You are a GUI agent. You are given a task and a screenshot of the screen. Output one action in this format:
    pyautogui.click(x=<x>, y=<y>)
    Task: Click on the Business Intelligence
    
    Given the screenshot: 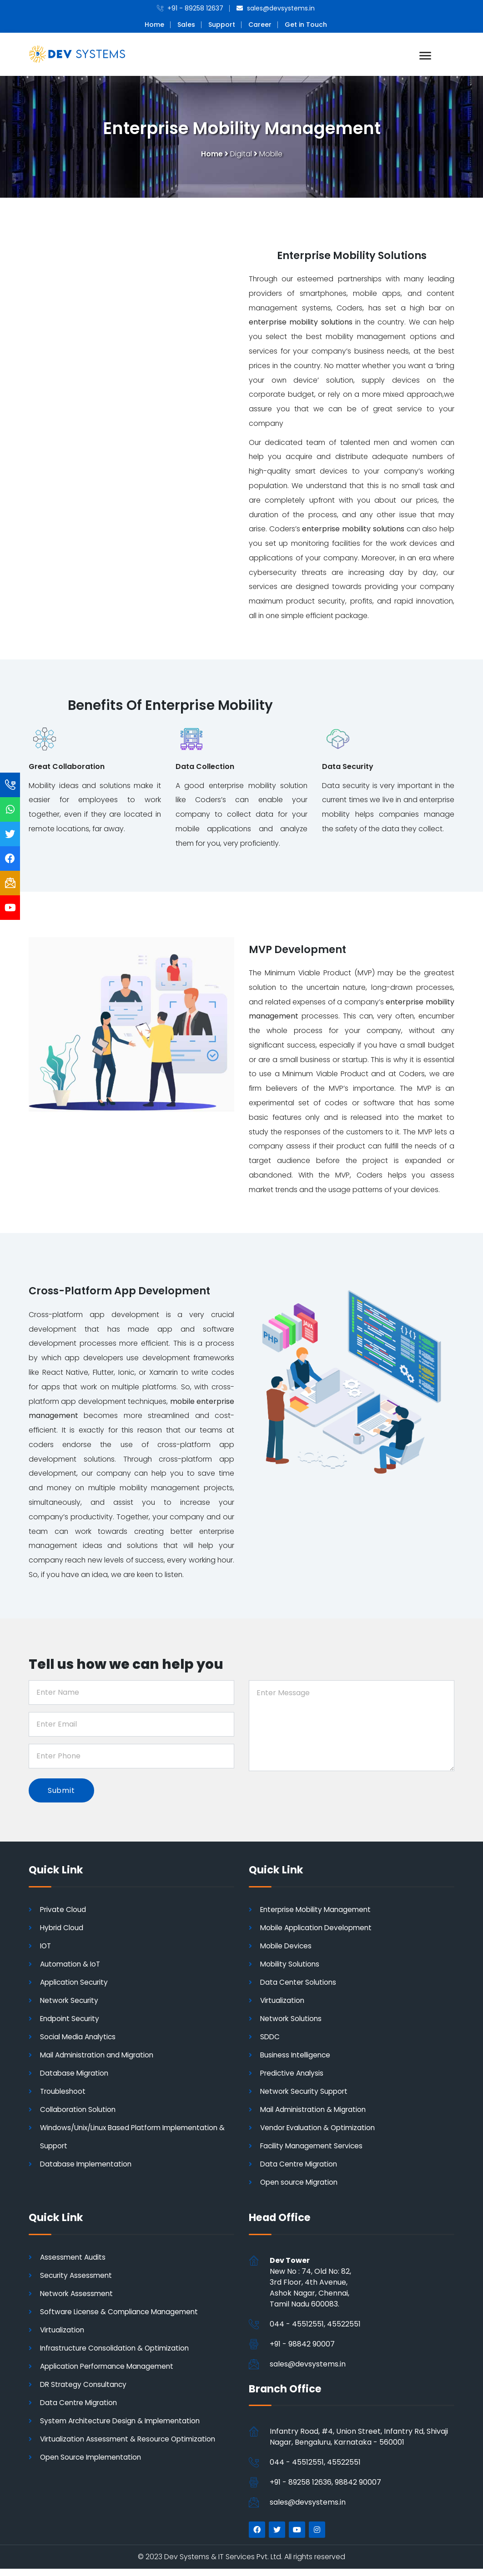 What is the action you would take?
    pyautogui.click(x=297, y=2062)
    